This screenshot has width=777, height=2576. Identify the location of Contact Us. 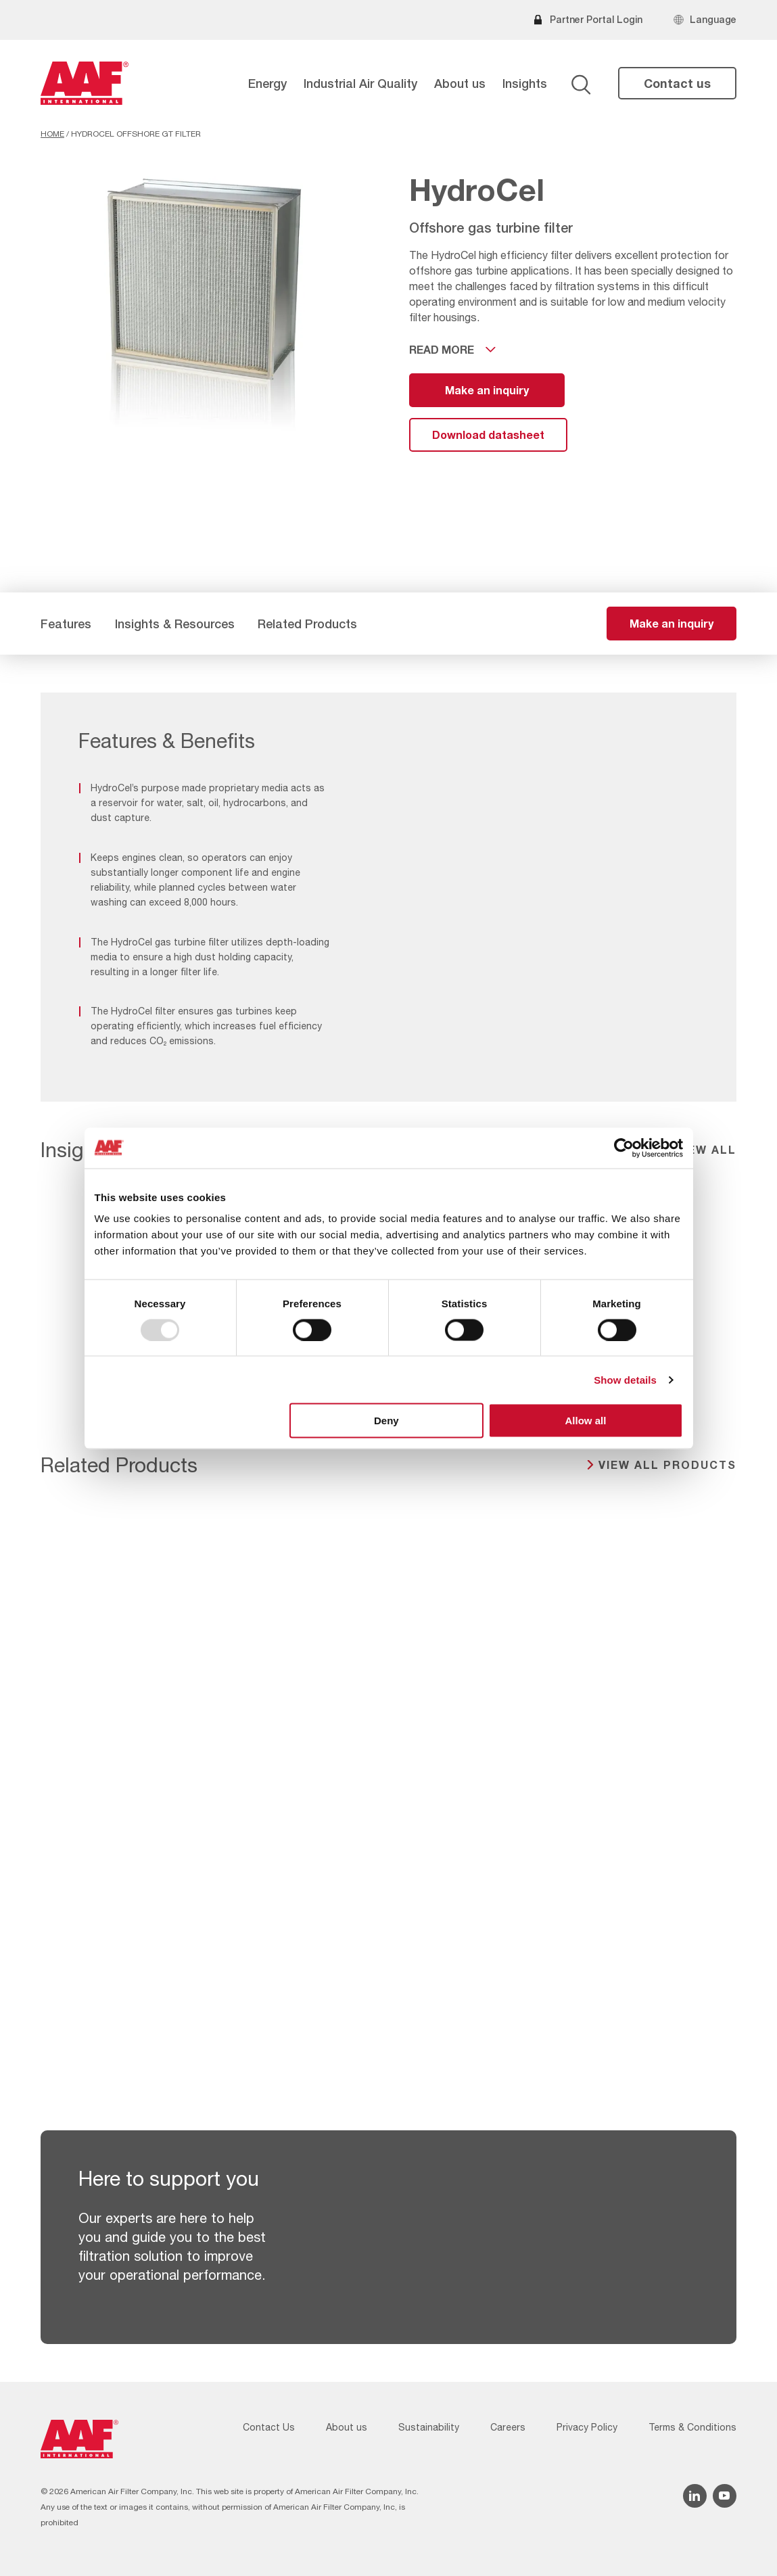
(269, 2427).